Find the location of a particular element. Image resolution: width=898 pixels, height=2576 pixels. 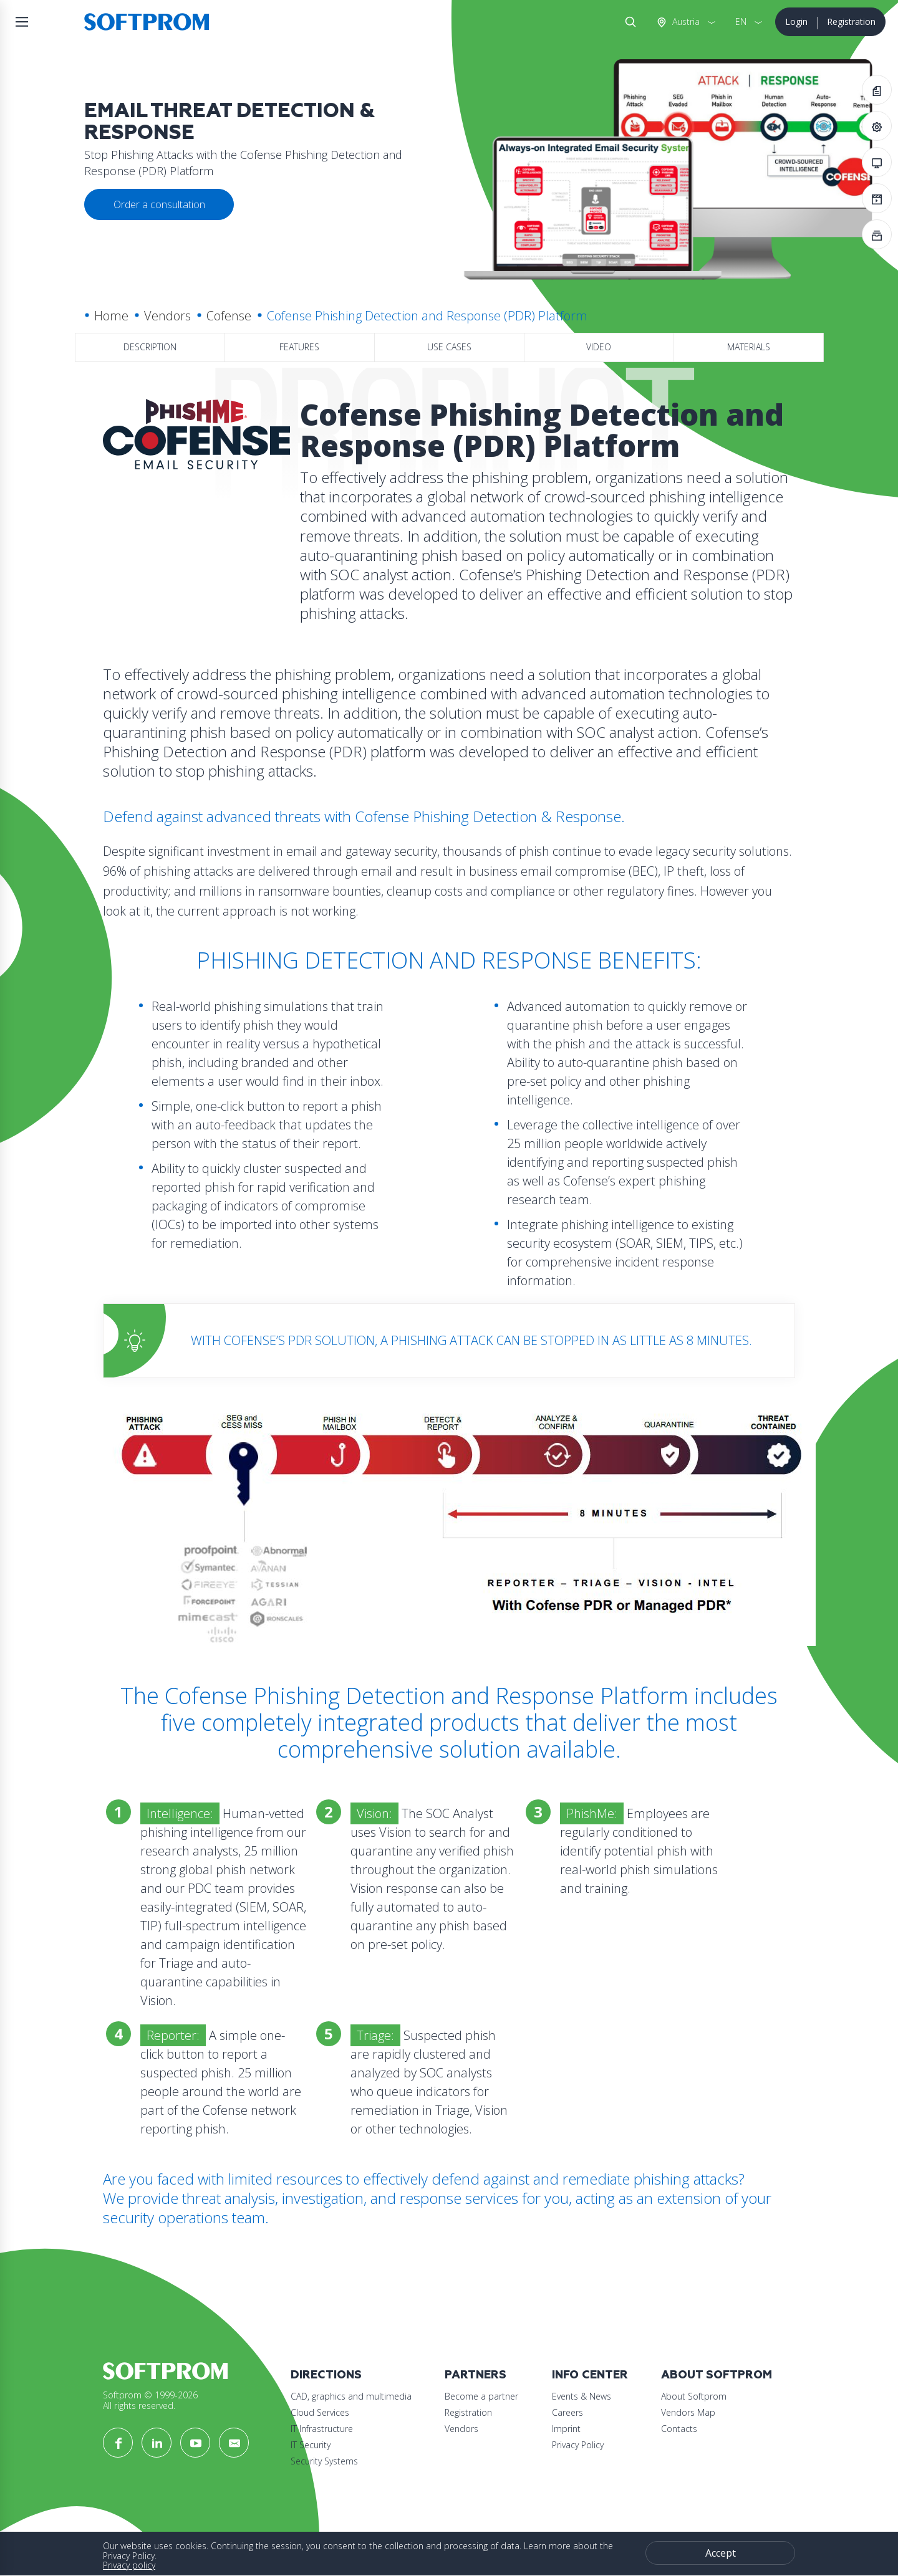

Become a partner is located at coordinates (481, 2396).